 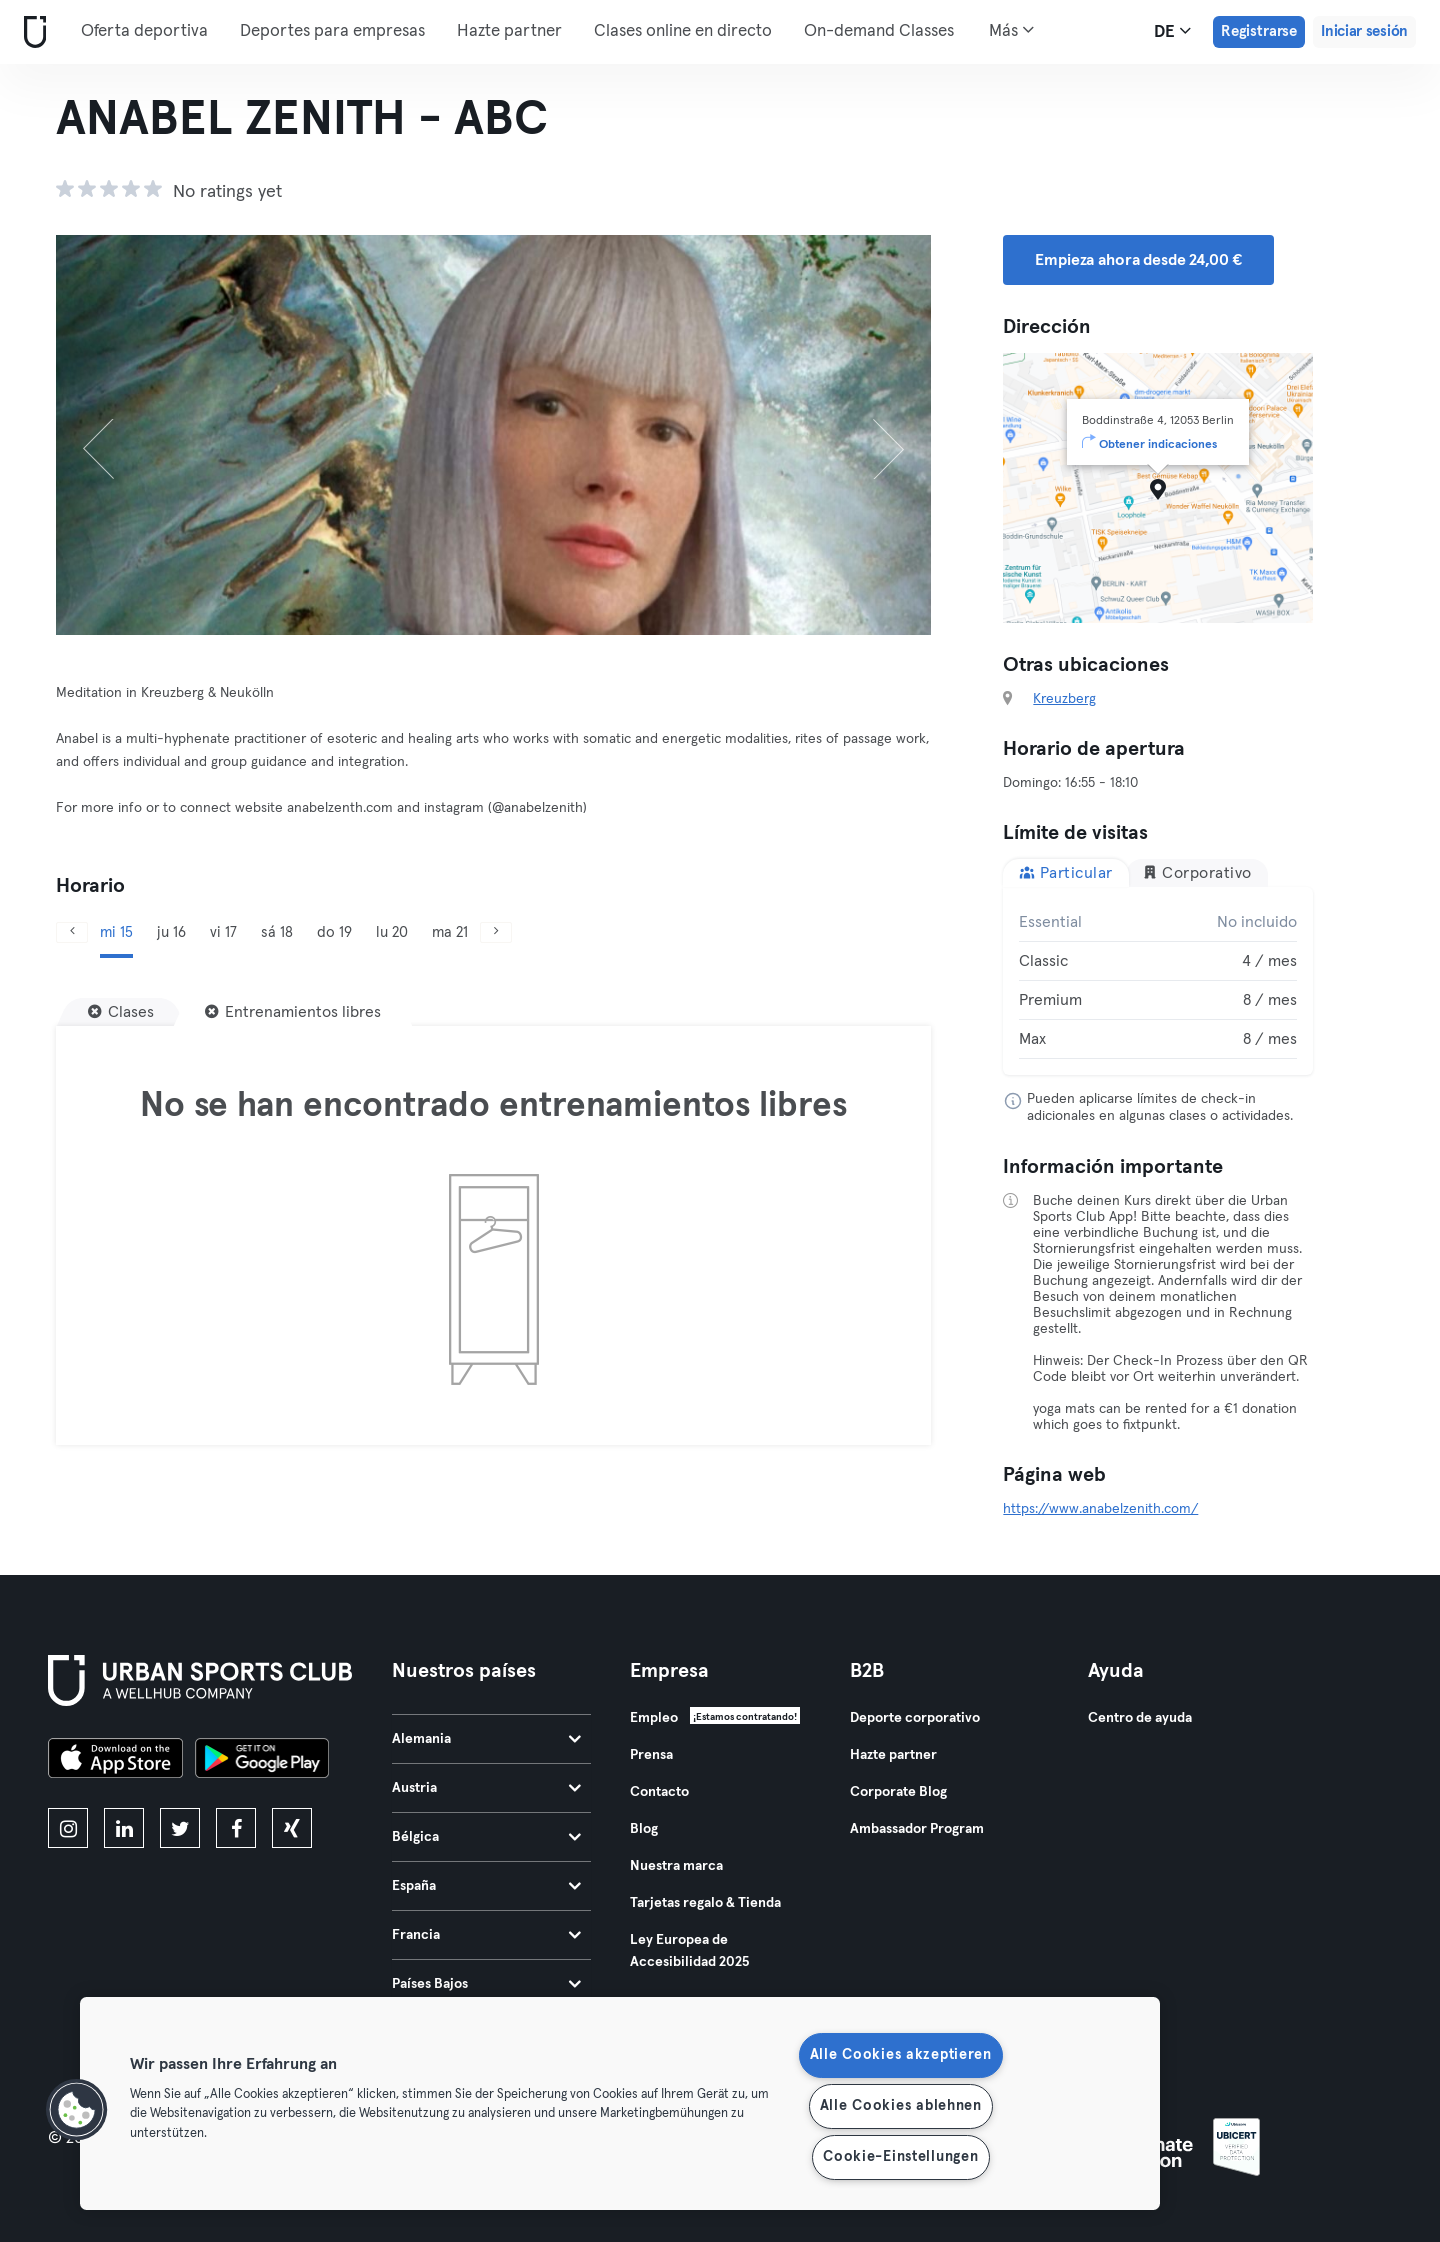 I want to click on Hazte partner, so click(x=509, y=31).